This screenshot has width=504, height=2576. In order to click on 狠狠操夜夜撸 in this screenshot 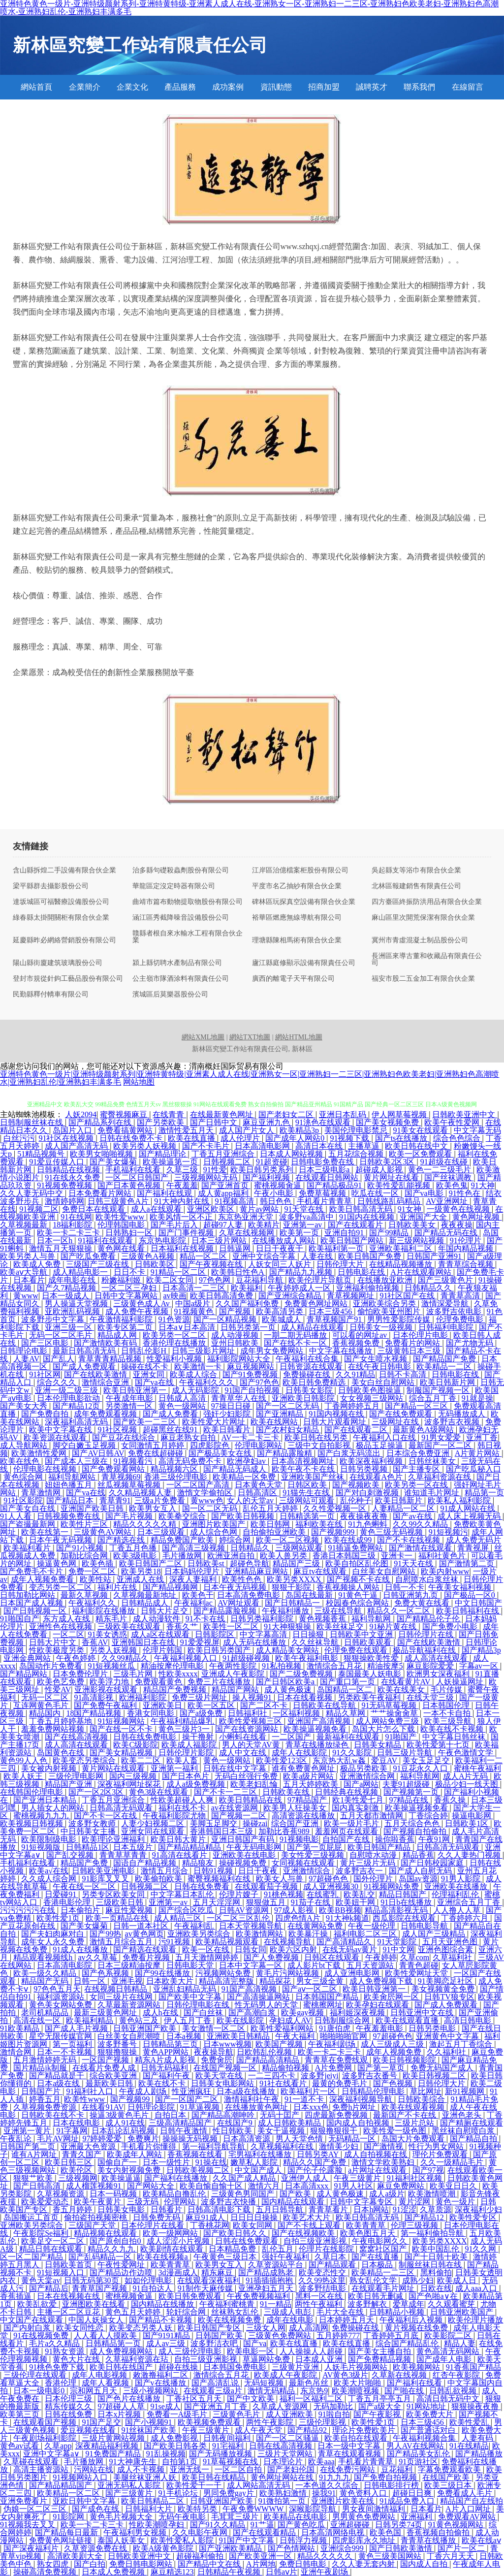, I will do `click(476, 2406)`.